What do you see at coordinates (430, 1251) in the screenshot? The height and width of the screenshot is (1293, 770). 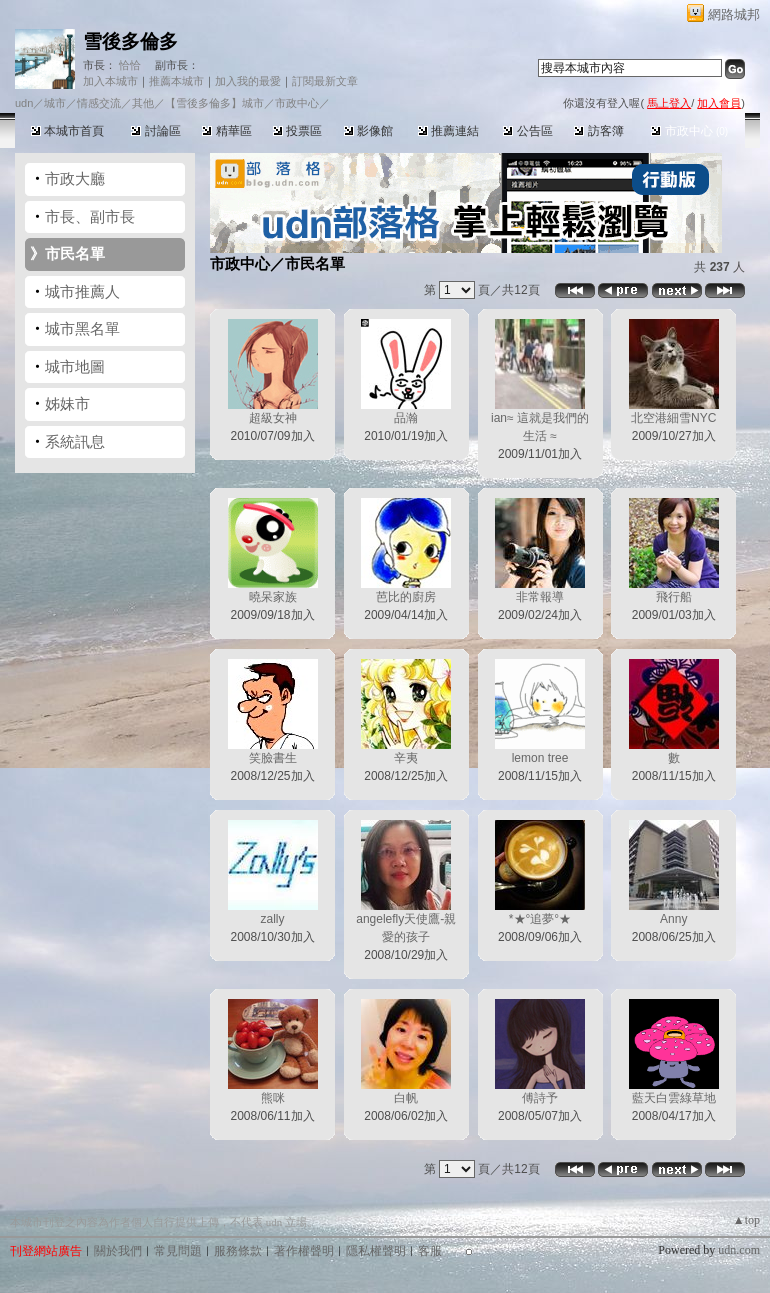 I see `客服` at bounding box center [430, 1251].